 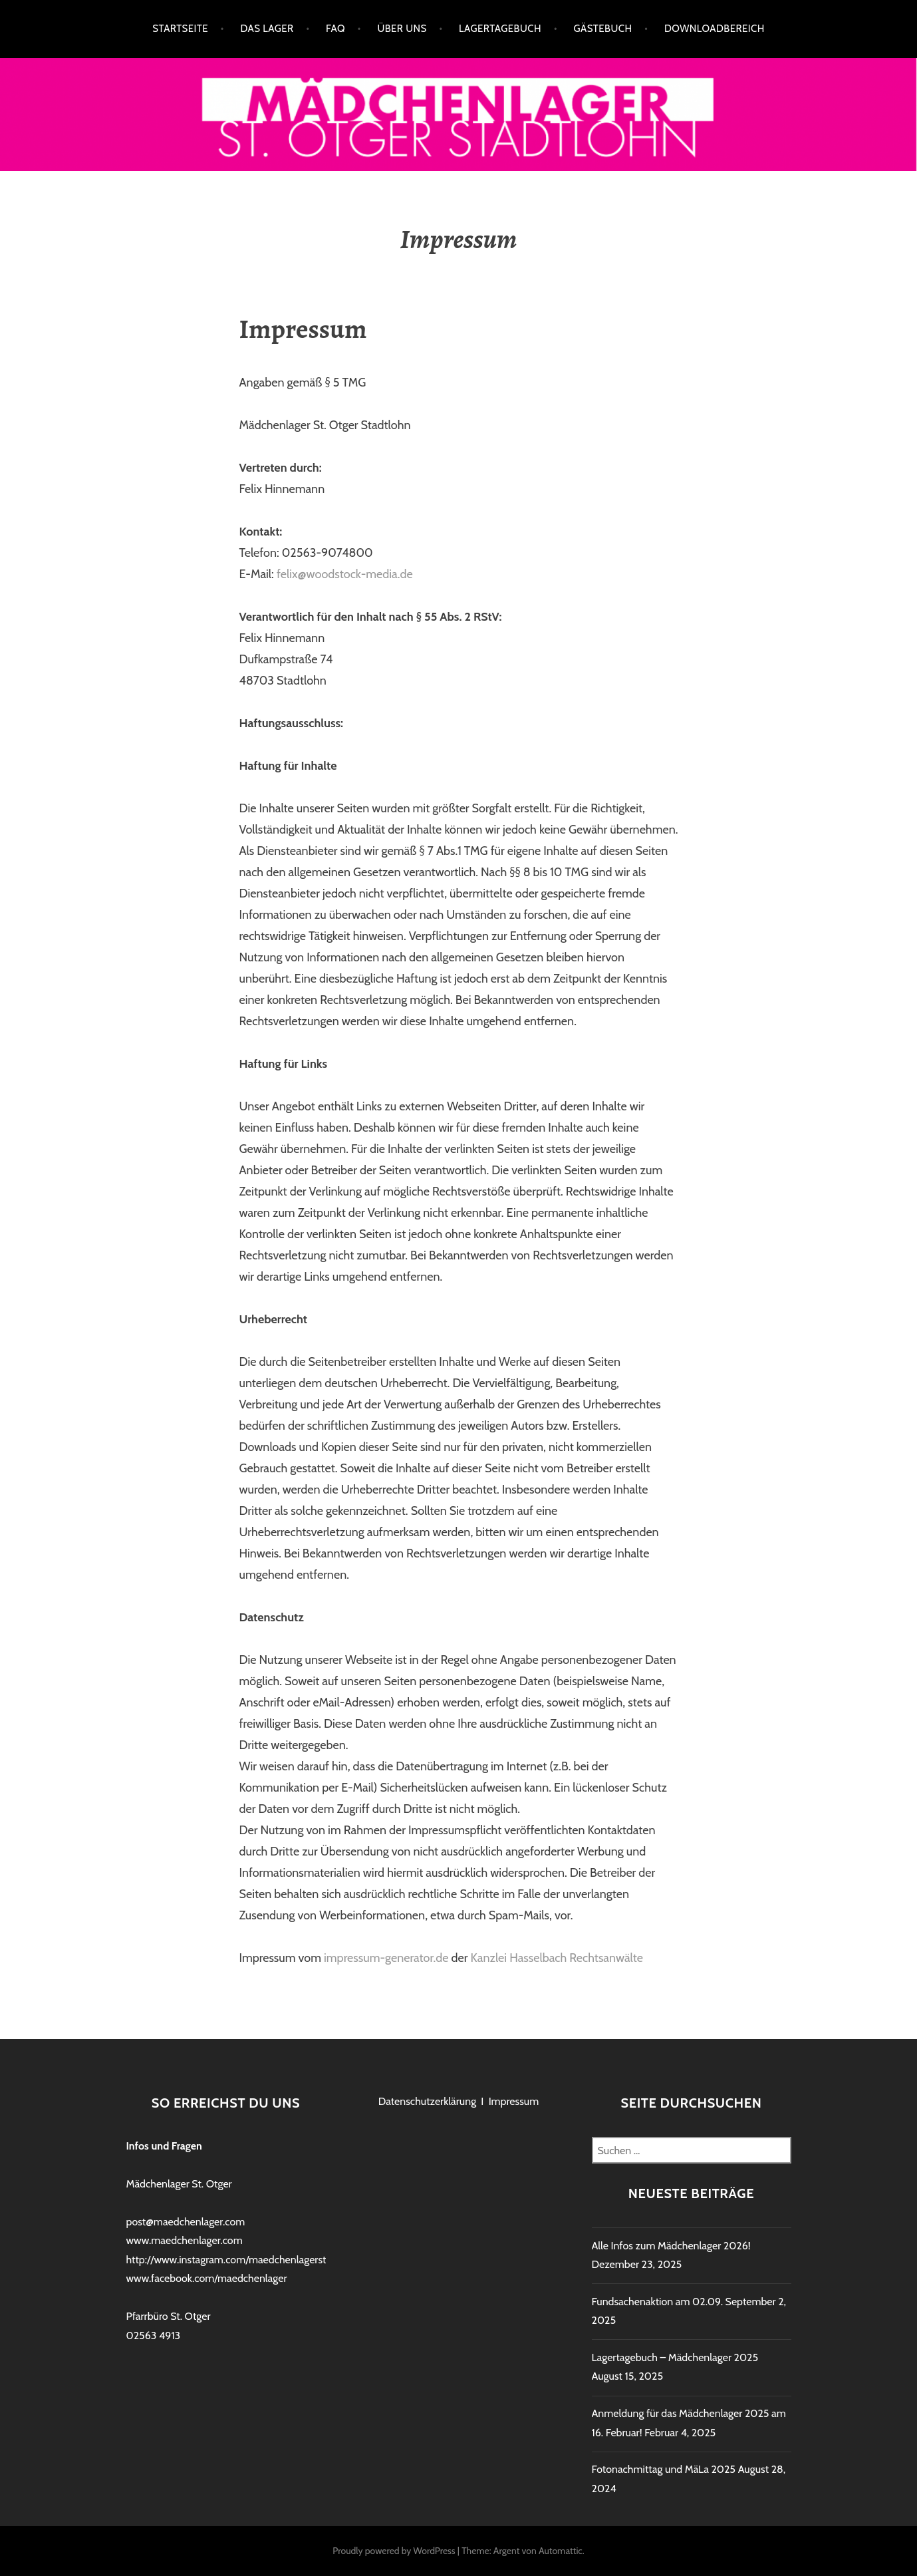 I want to click on post@maedchenlager.com, so click(x=185, y=2221).